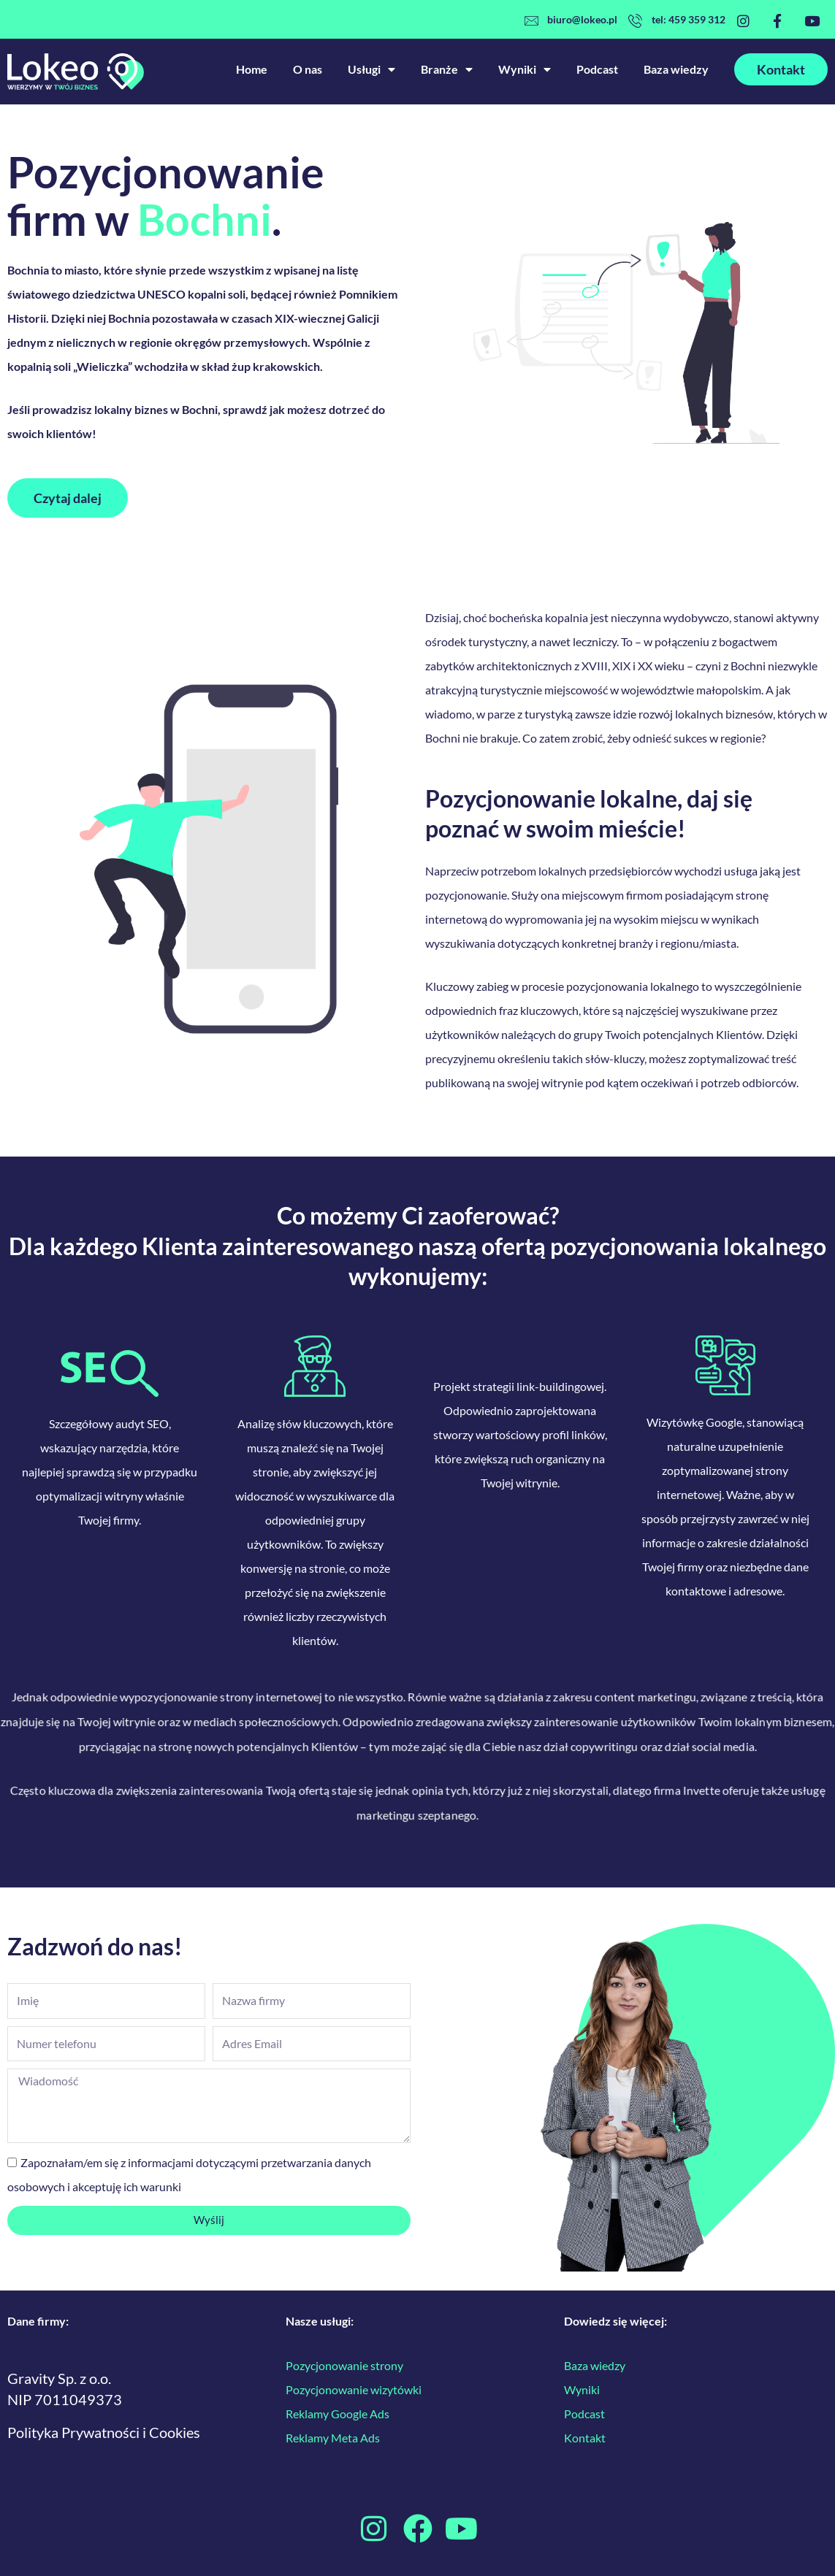 The width and height of the screenshot is (835, 2576). What do you see at coordinates (333, 2438) in the screenshot?
I see `Reklamy Meta Ads` at bounding box center [333, 2438].